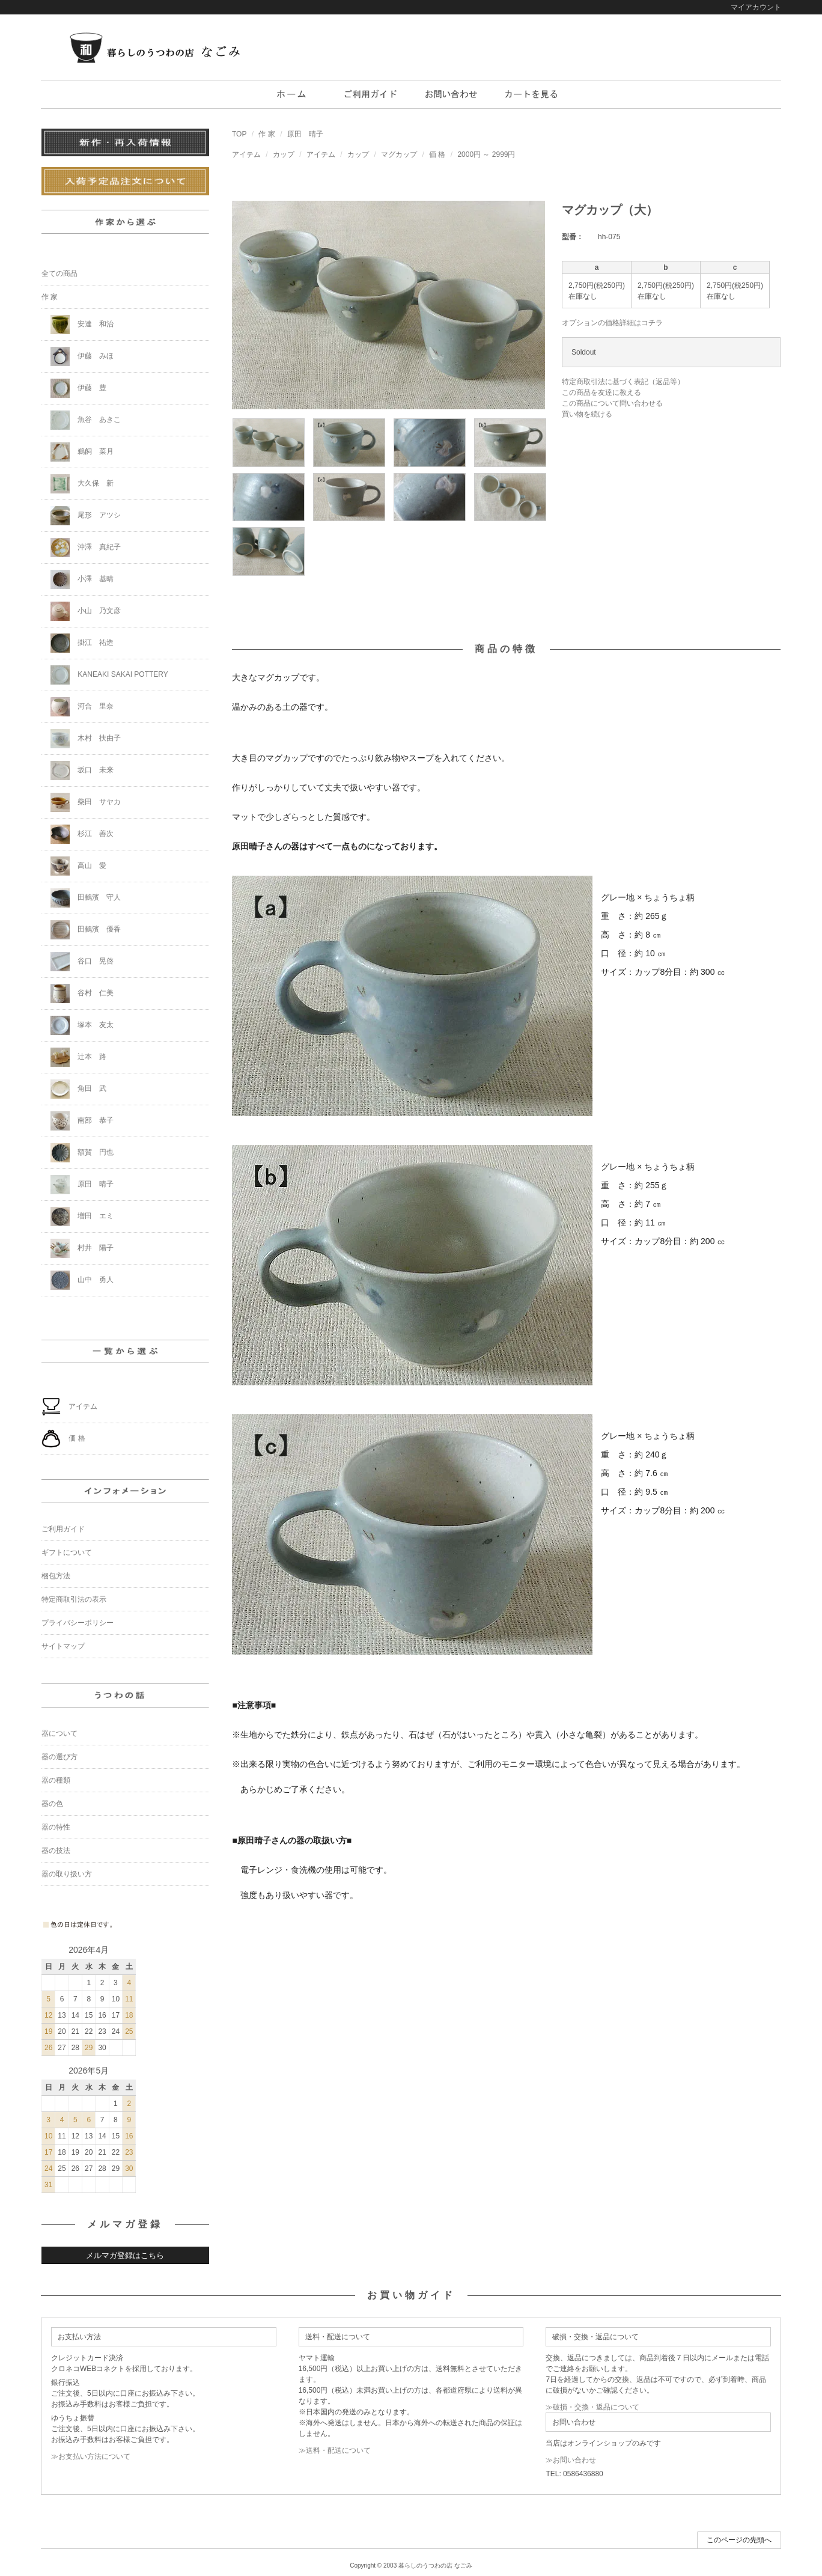 Image resolution: width=822 pixels, height=2576 pixels. I want to click on 伊藤 みほ, so click(82, 356).